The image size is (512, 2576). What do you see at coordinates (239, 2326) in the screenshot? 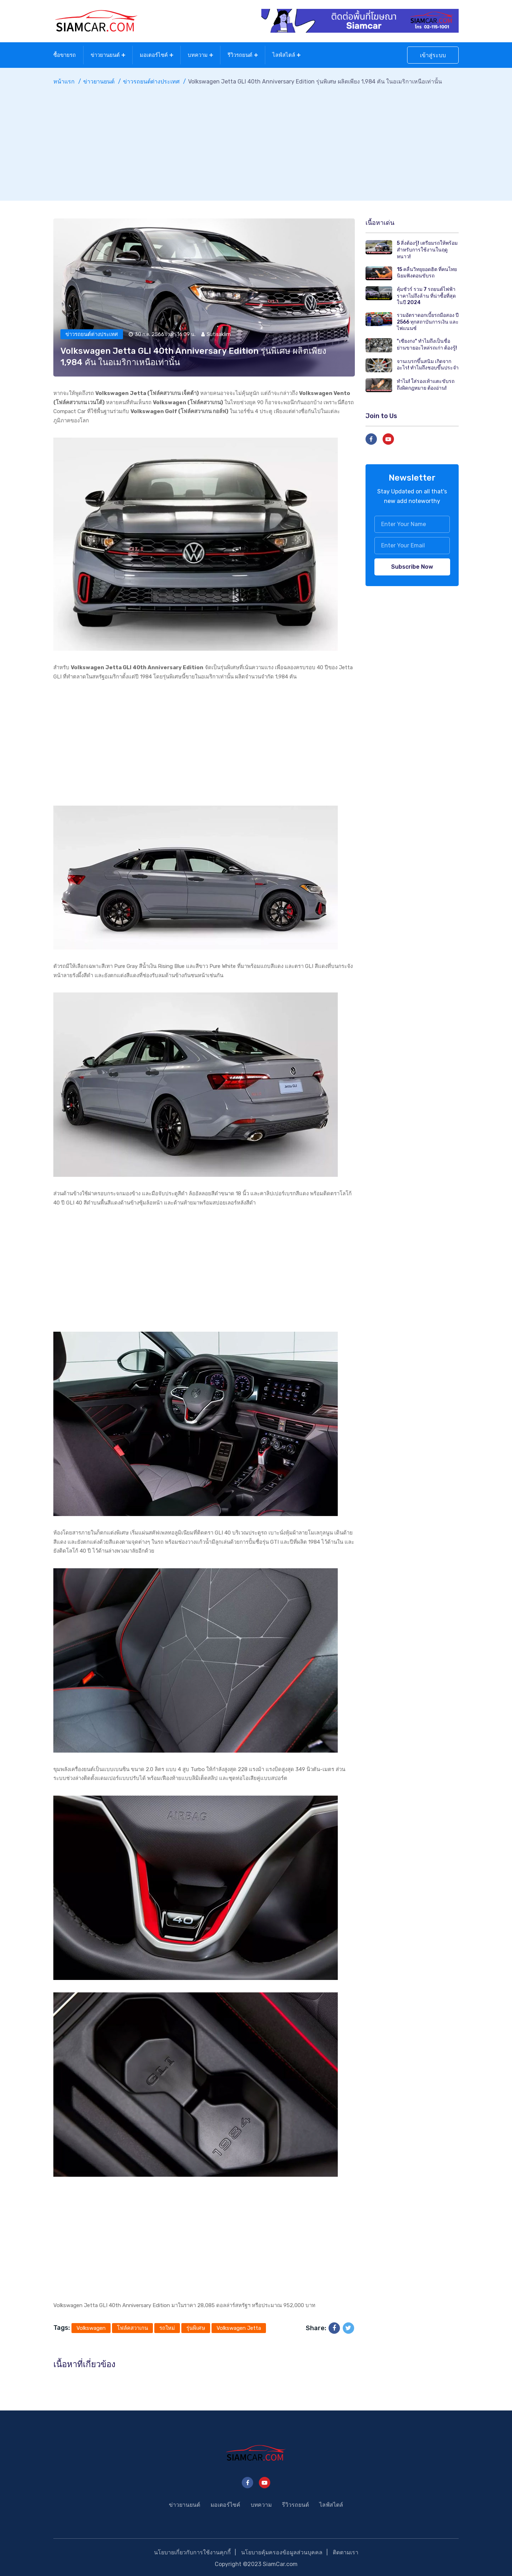
I see `Volkswagen Jetta` at bounding box center [239, 2326].